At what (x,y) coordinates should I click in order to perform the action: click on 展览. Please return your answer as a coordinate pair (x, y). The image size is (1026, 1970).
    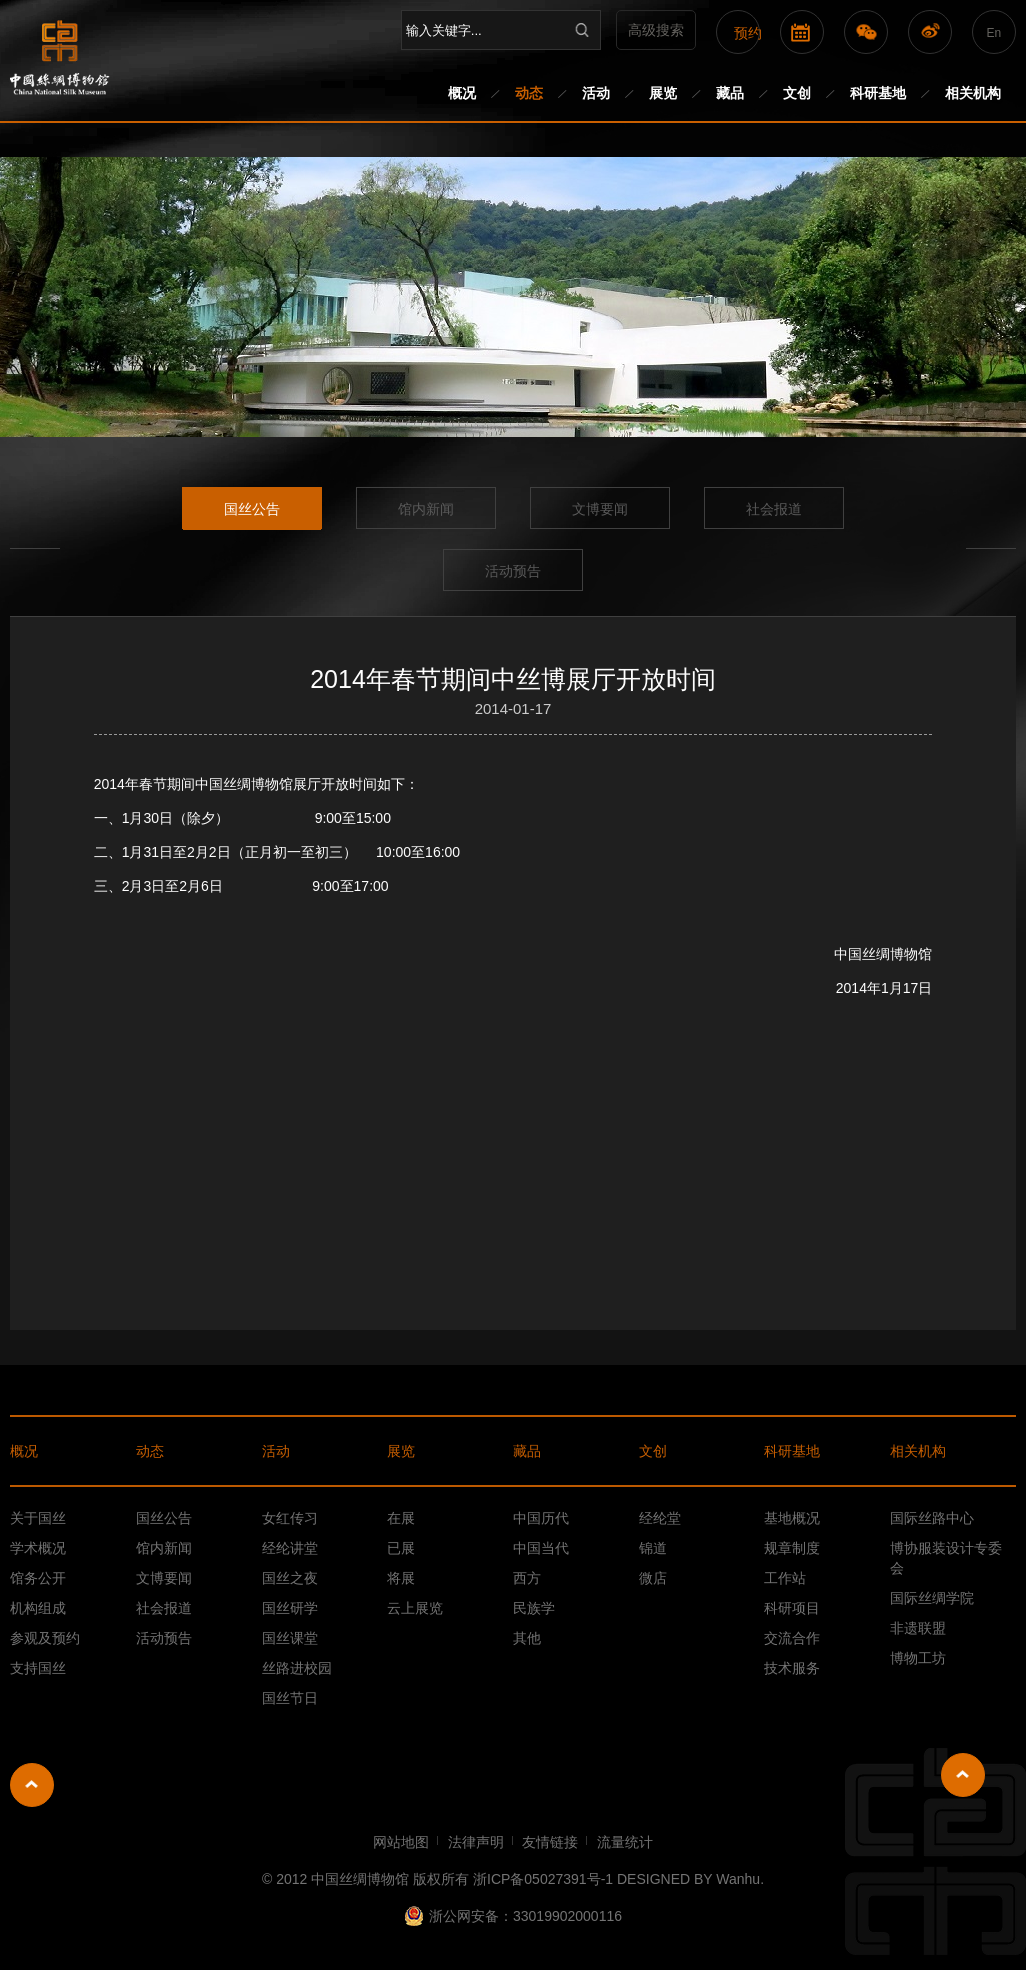
    Looking at the image, I should click on (663, 93).